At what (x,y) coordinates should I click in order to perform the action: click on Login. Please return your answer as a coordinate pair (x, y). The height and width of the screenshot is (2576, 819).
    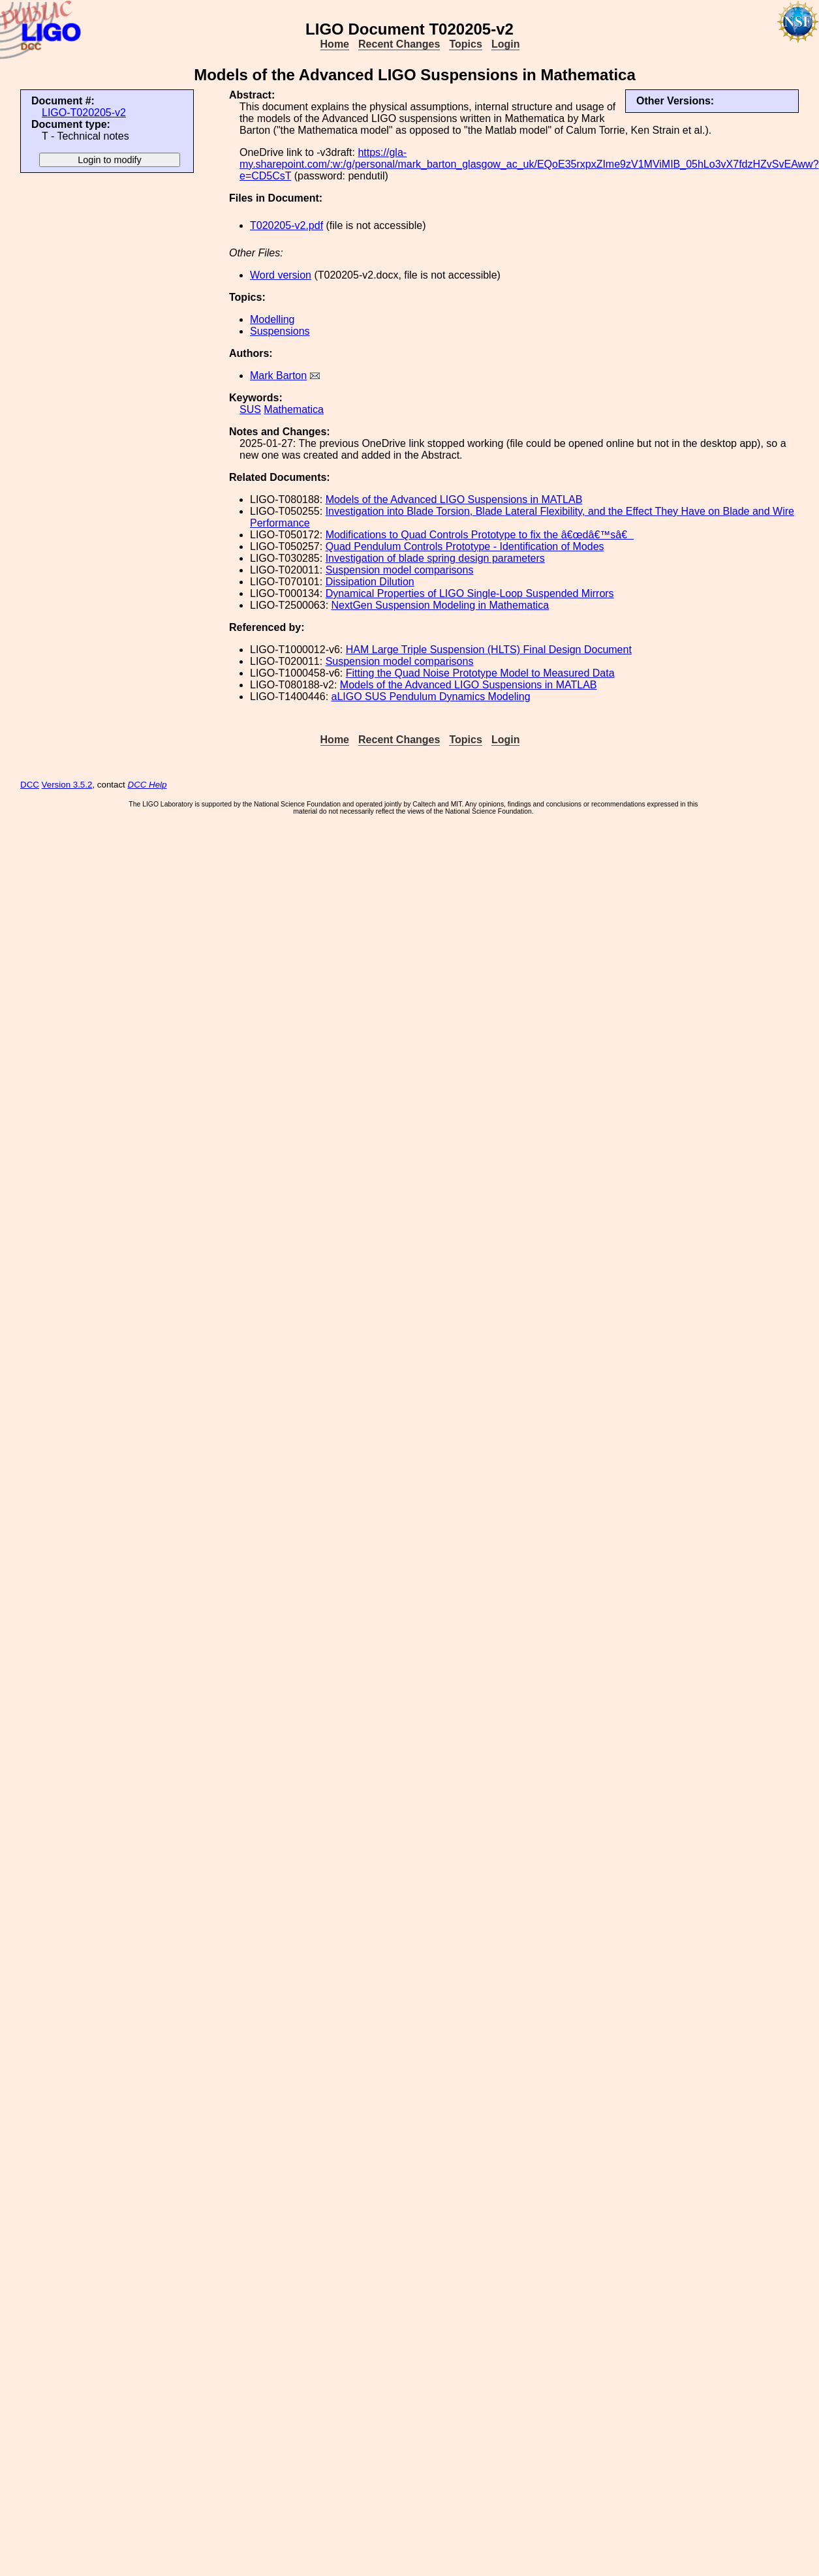
    Looking at the image, I should click on (505, 44).